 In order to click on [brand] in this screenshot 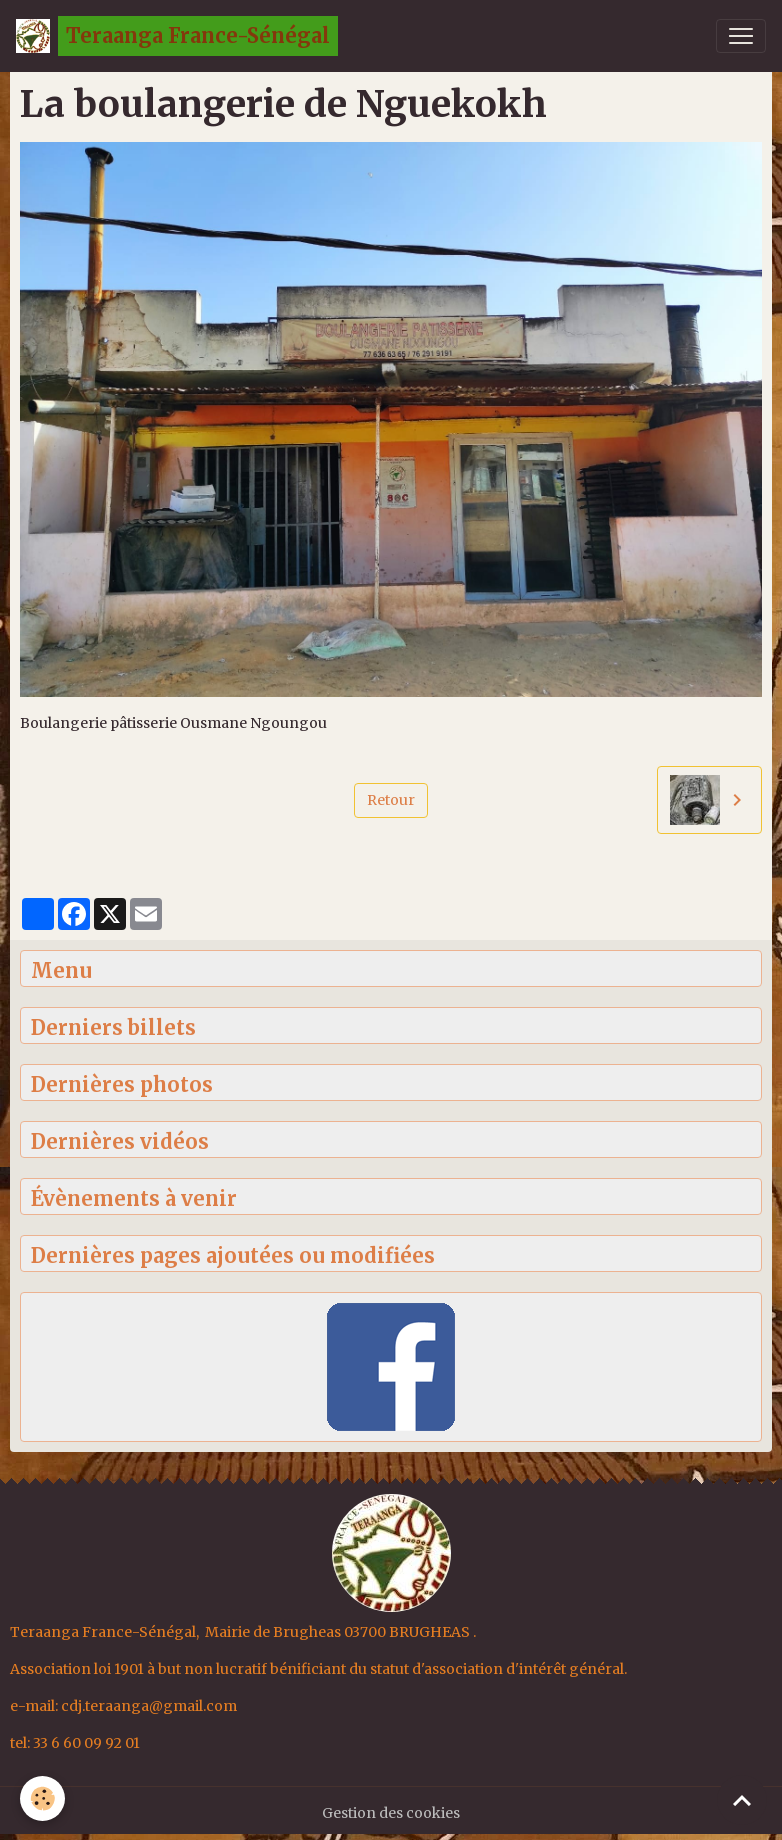, I will do `click(177, 36)`.